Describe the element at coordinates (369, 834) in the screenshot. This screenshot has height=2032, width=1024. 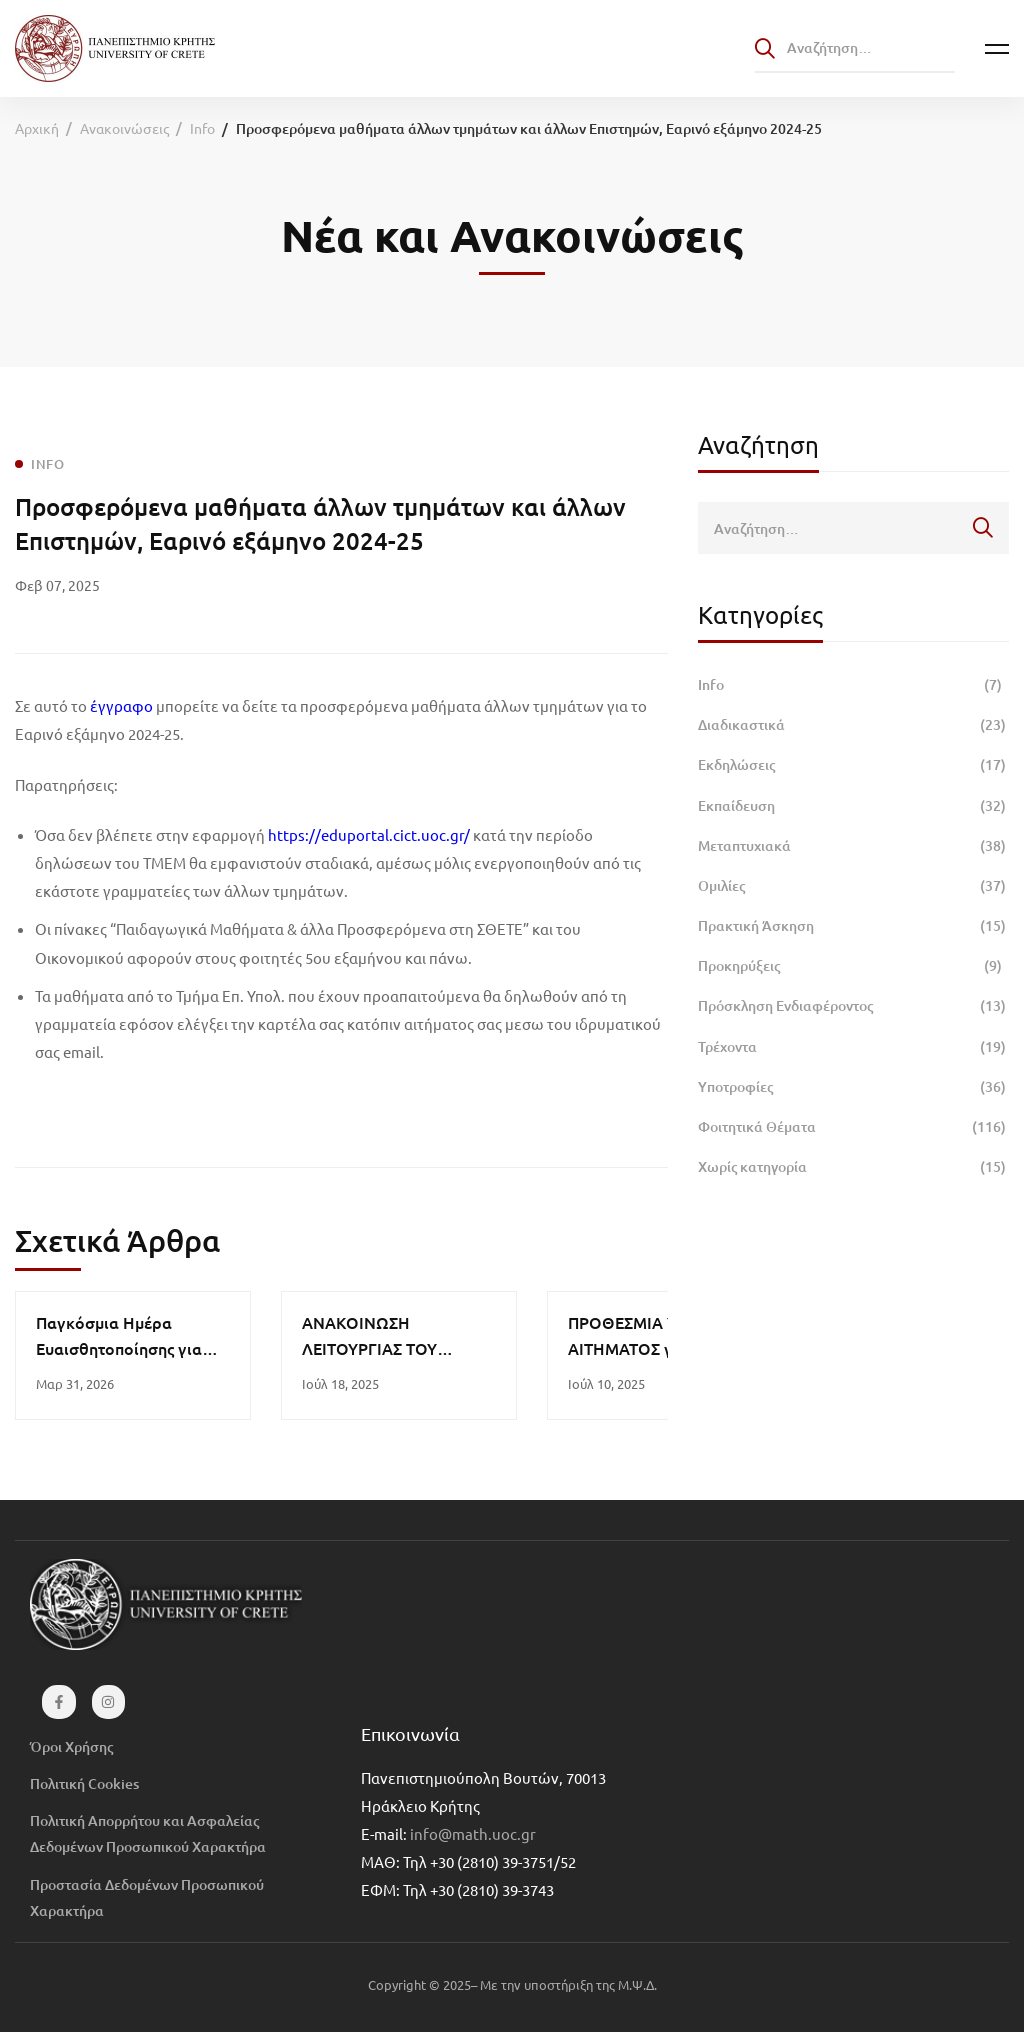
I see `https://eduportal.cict.uoc.gr/` at that location.